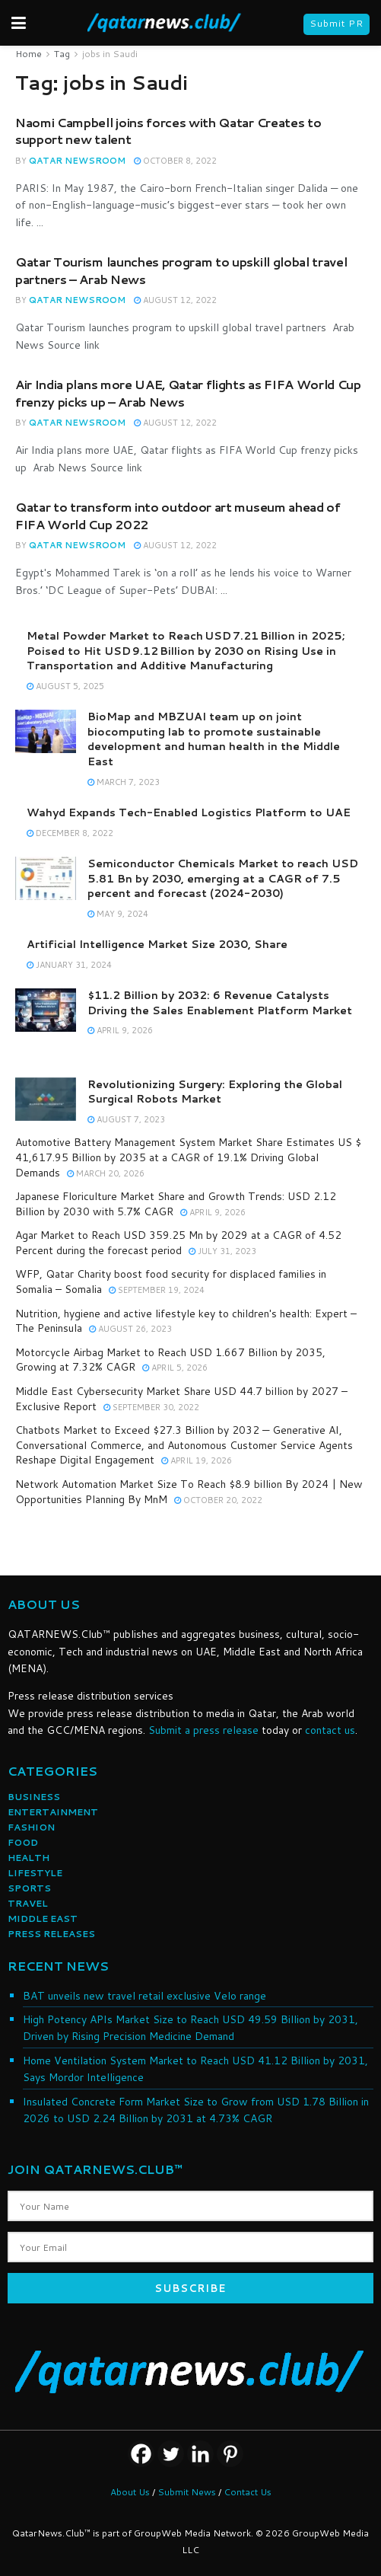 The width and height of the screenshot is (381, 2576). I want to click on About Us, so click(130, 2491).